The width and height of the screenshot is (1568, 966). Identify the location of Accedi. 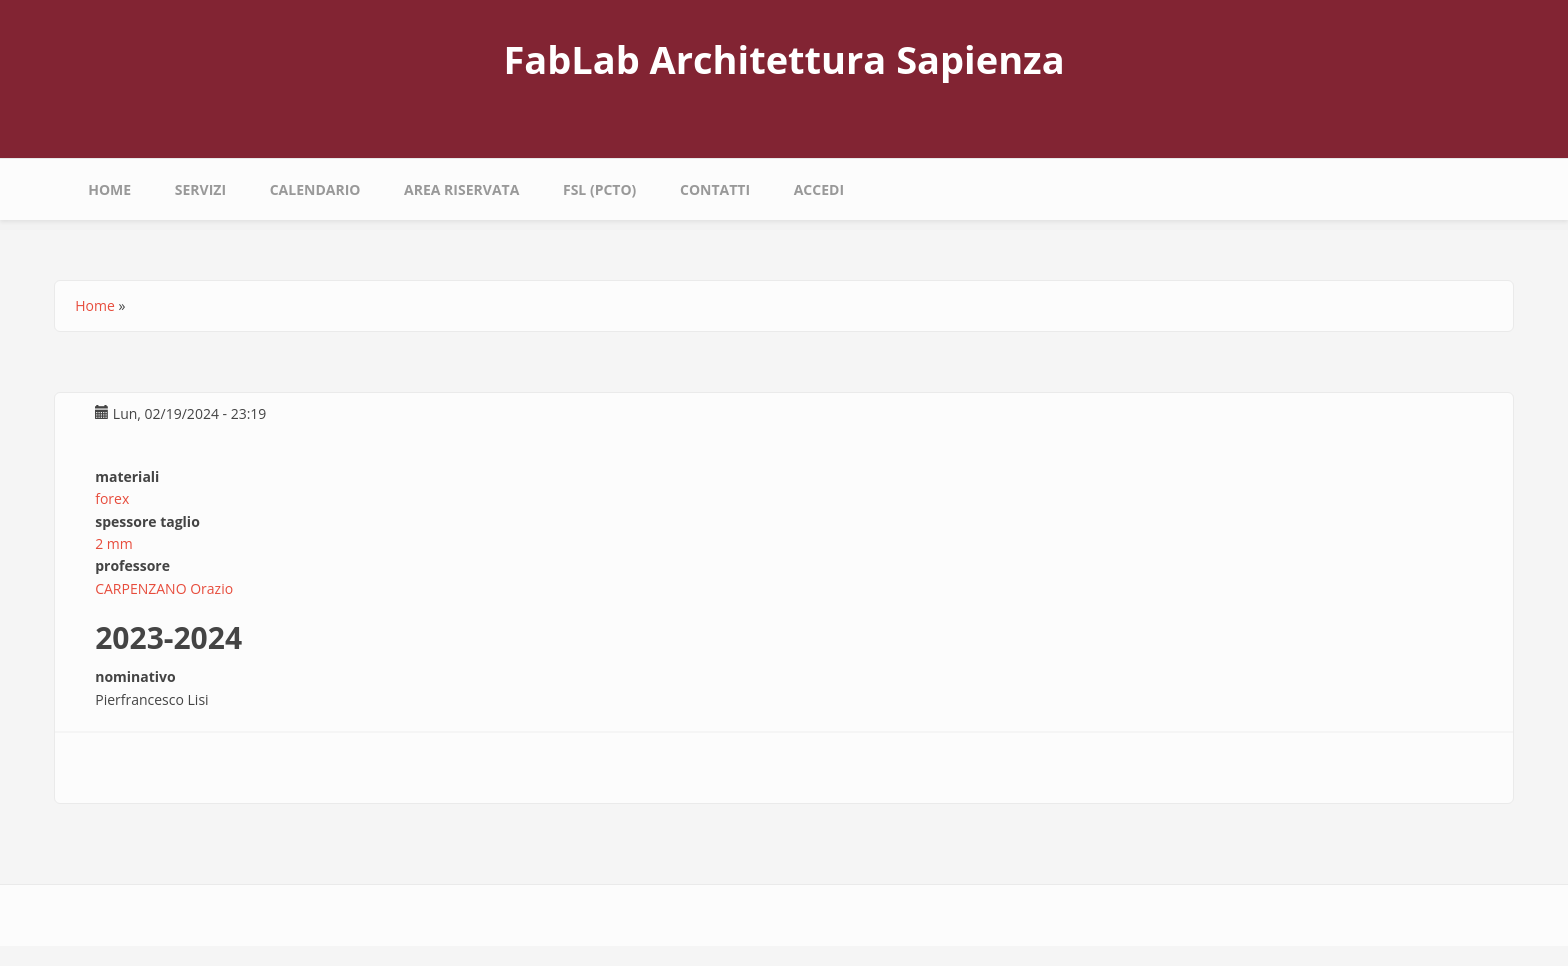
(819, 189).